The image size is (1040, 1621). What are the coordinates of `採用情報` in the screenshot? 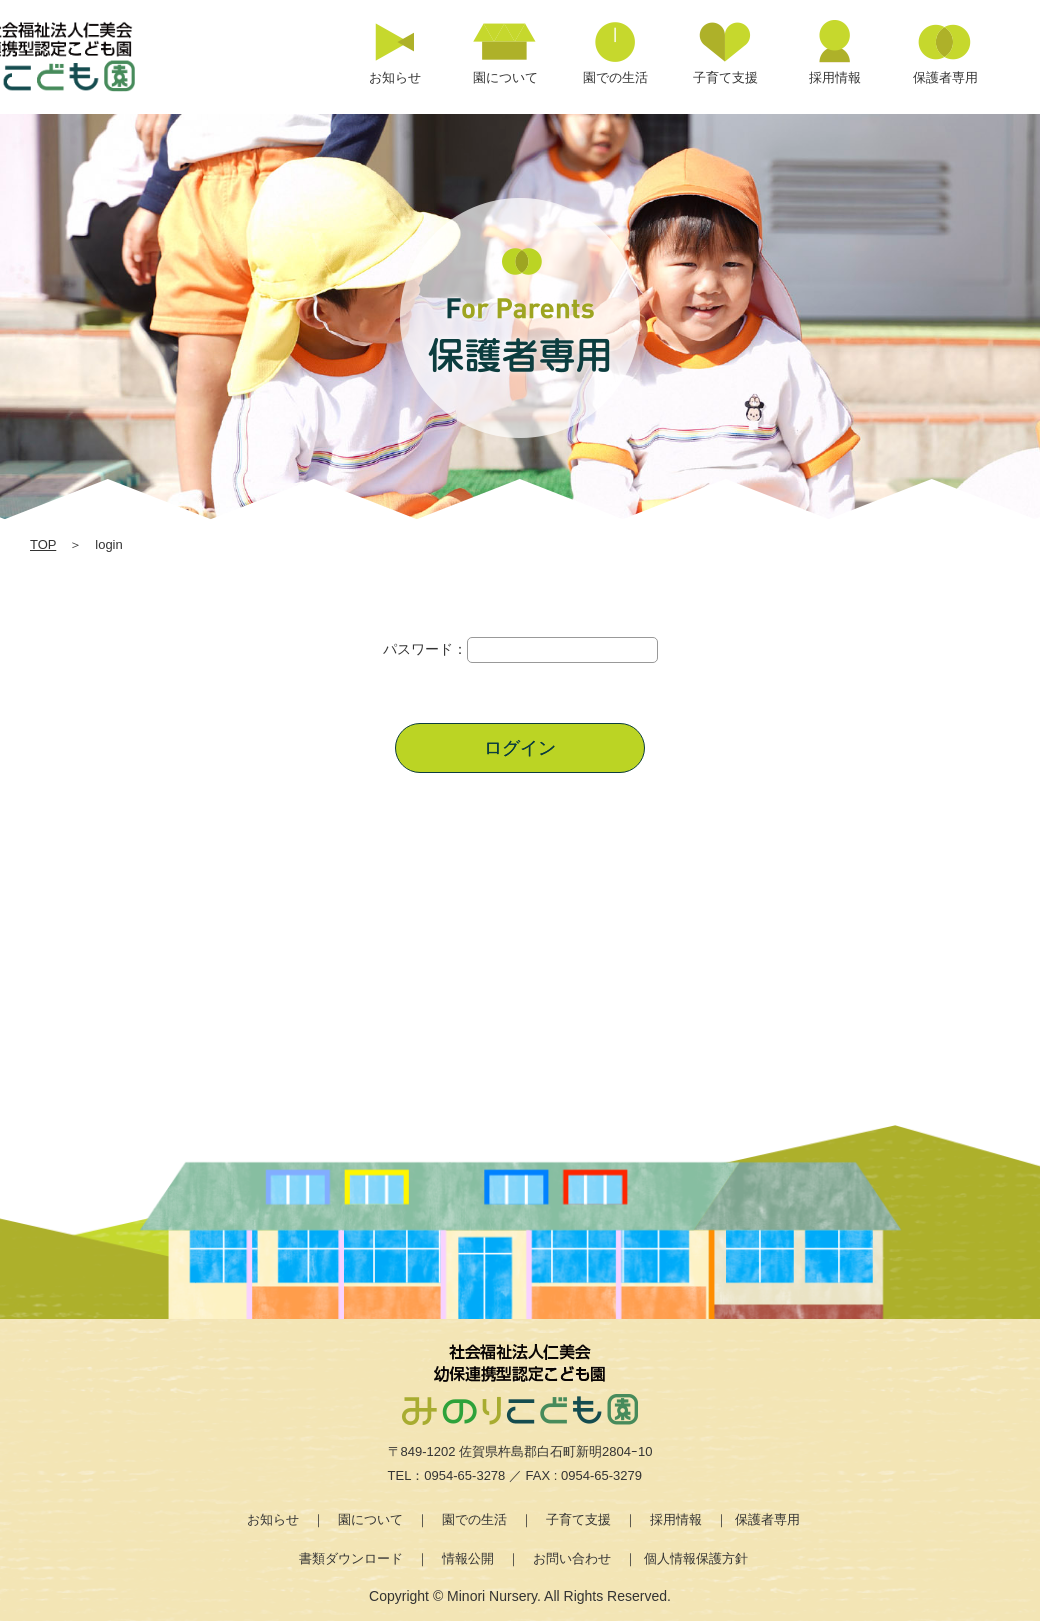 It's located at (676, 1519).